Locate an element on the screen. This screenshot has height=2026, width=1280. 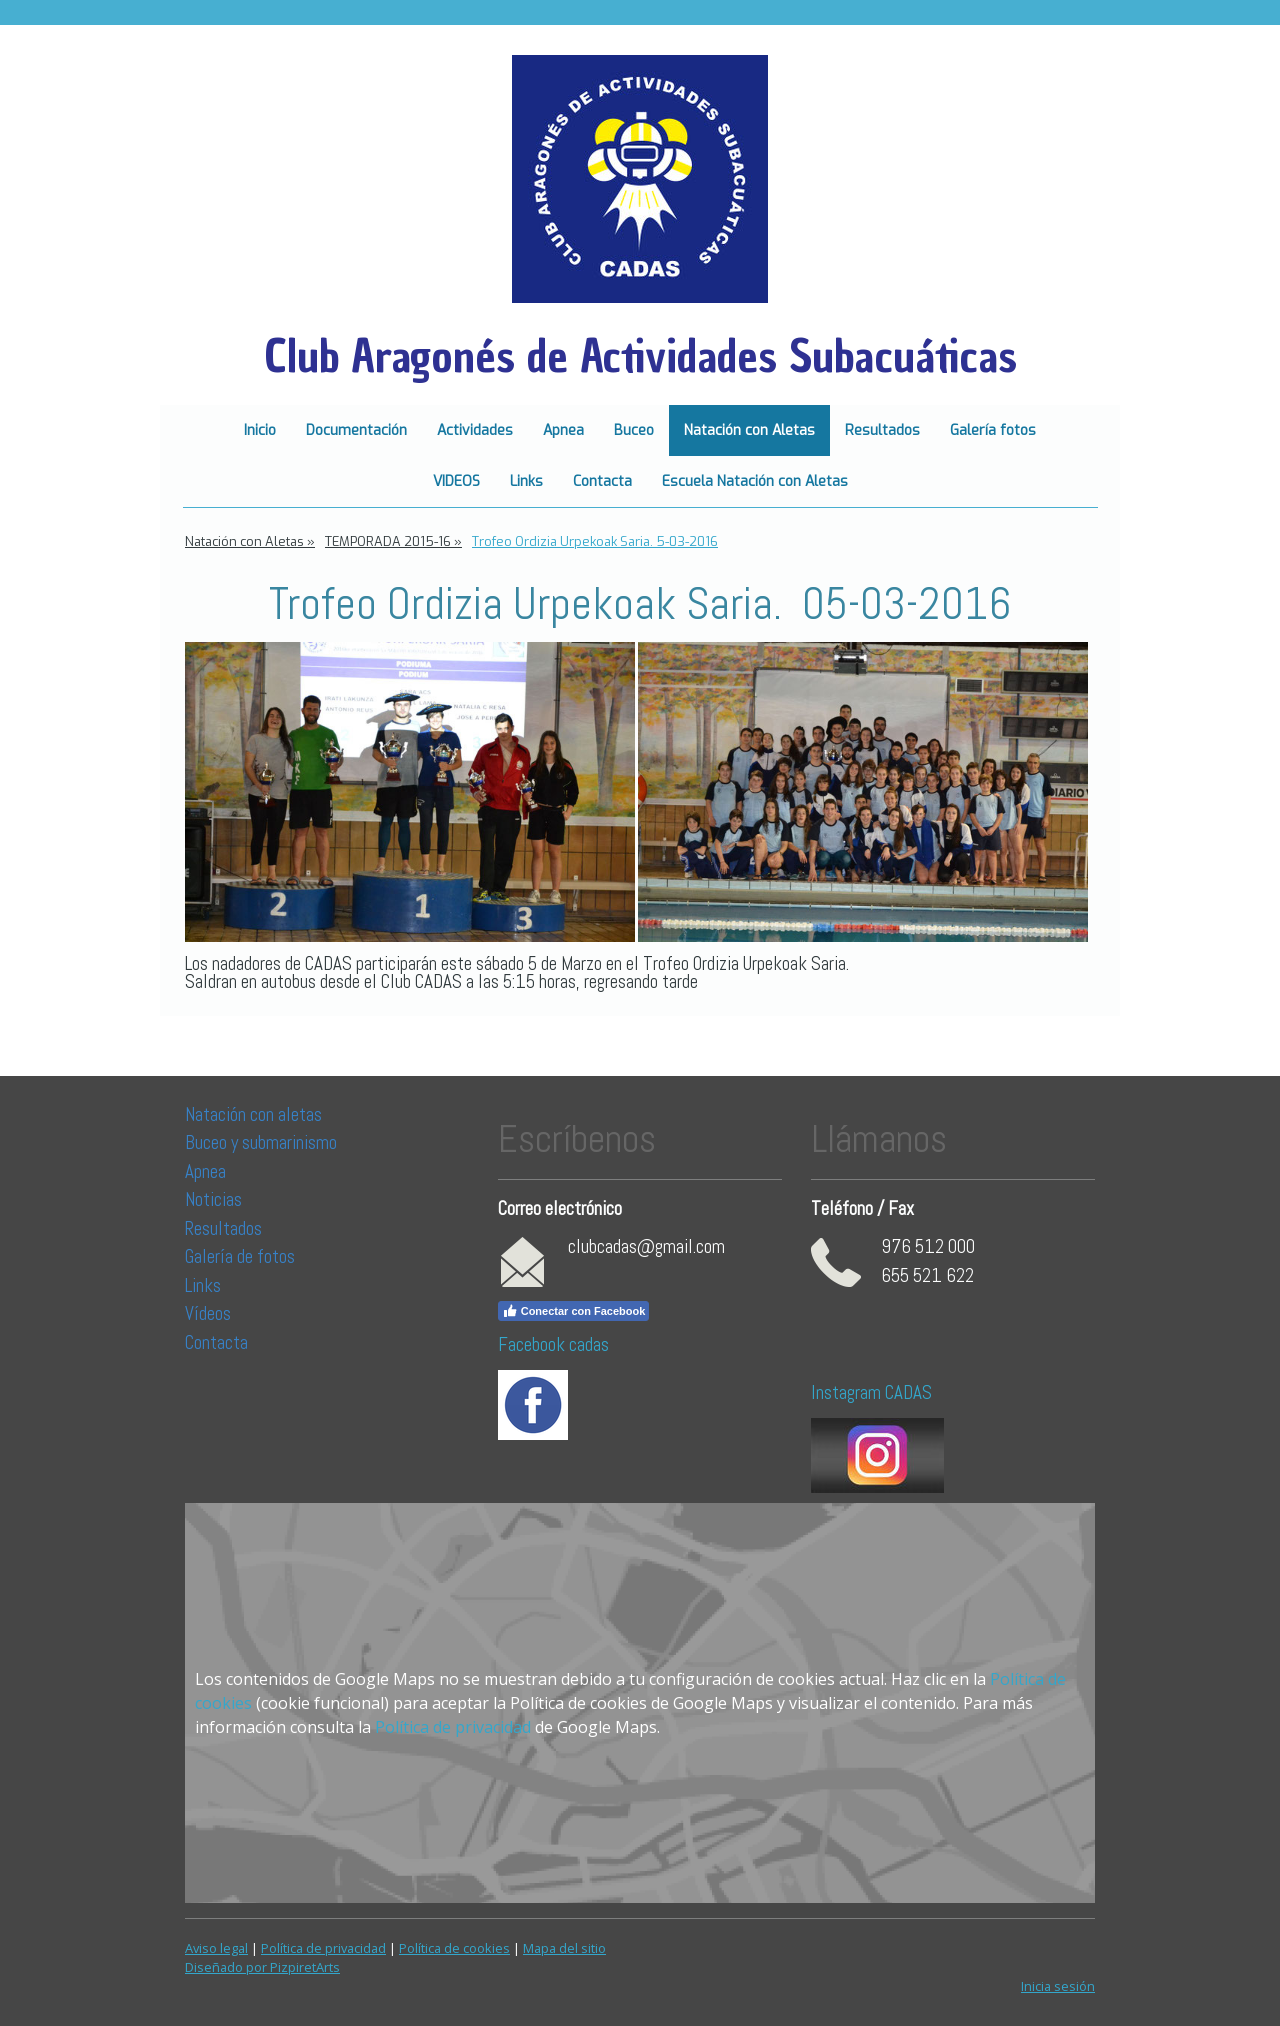
Diseñado por PizpiretArts is located at coordinates (262, 1967).